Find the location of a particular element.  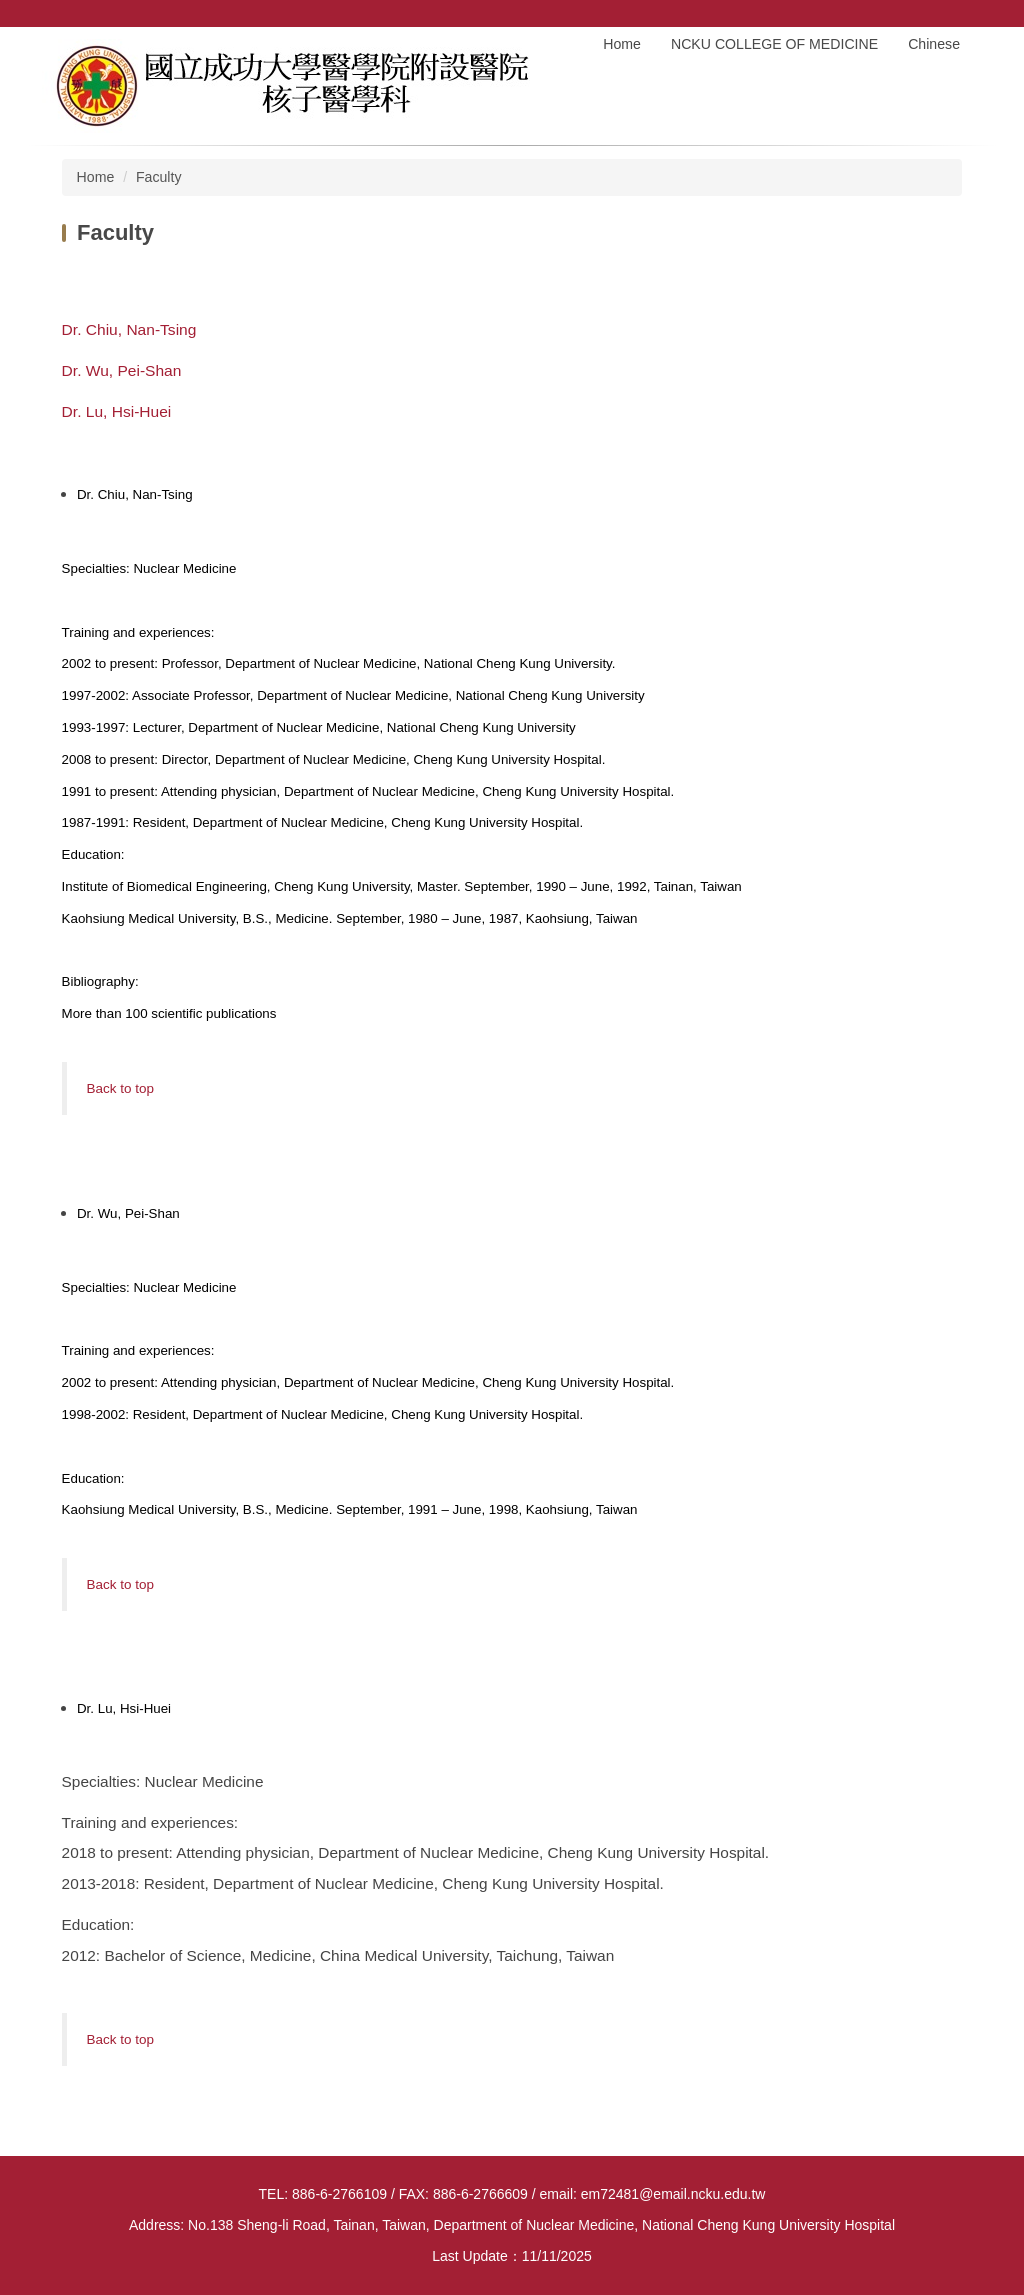

Chinese is located at coordinates (934, 44).